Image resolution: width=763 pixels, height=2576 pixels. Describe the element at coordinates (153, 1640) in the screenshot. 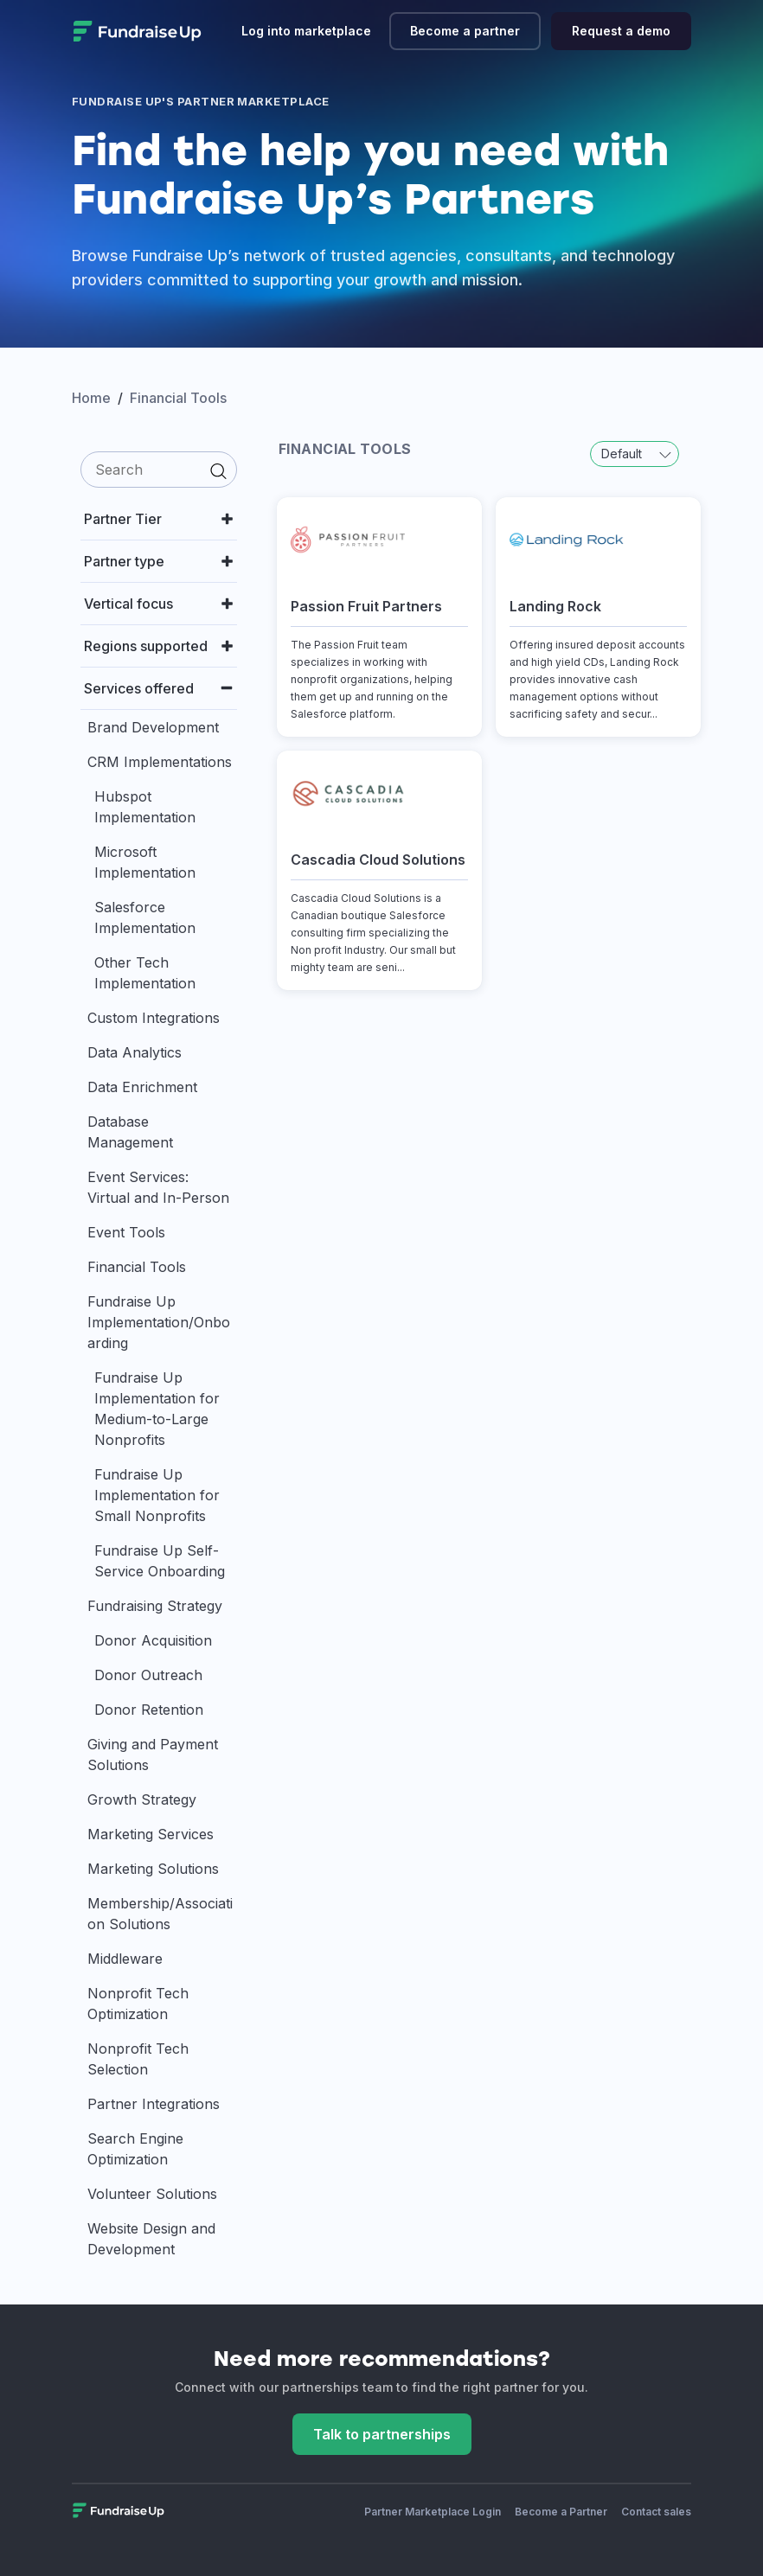

I see `Donor Acquisition` at that location.